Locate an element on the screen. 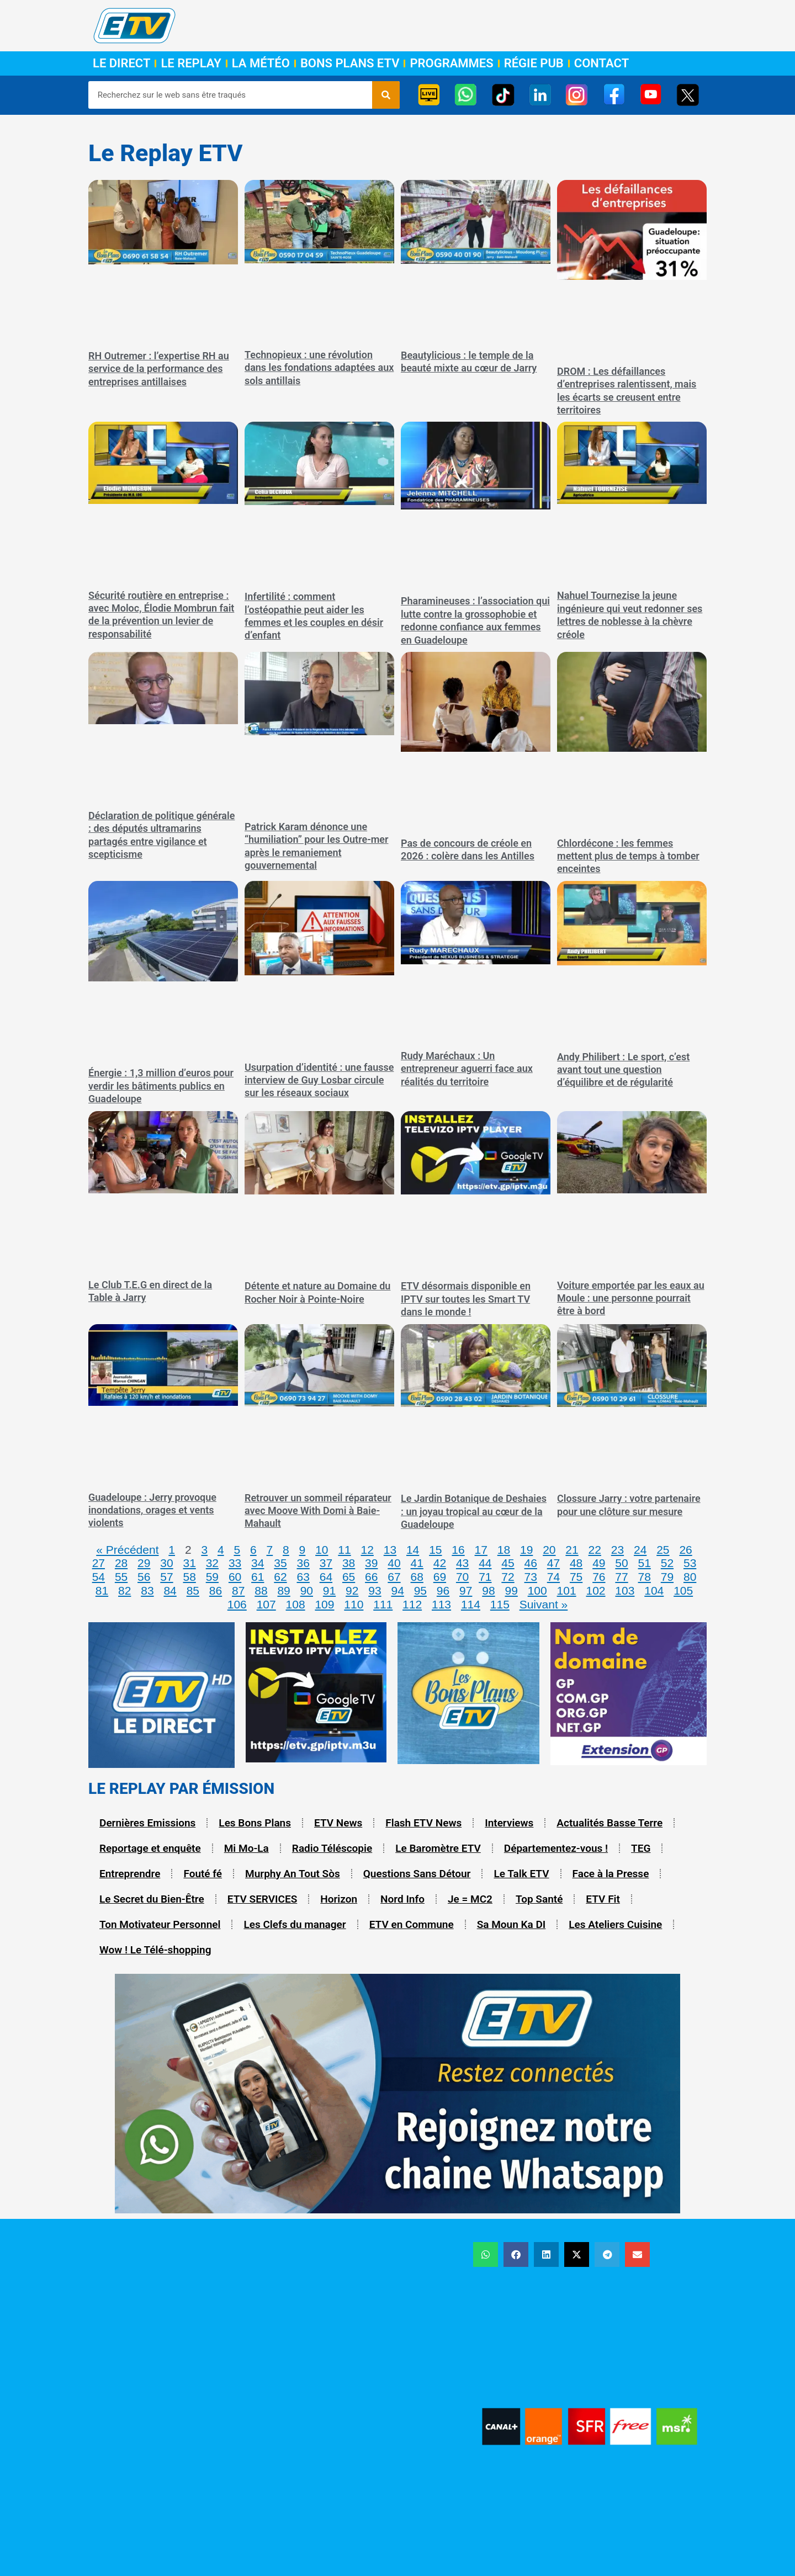 Image resolution: width=795 pixels, height=2576 pixels. 101 is located at coordinates (566, 1590).